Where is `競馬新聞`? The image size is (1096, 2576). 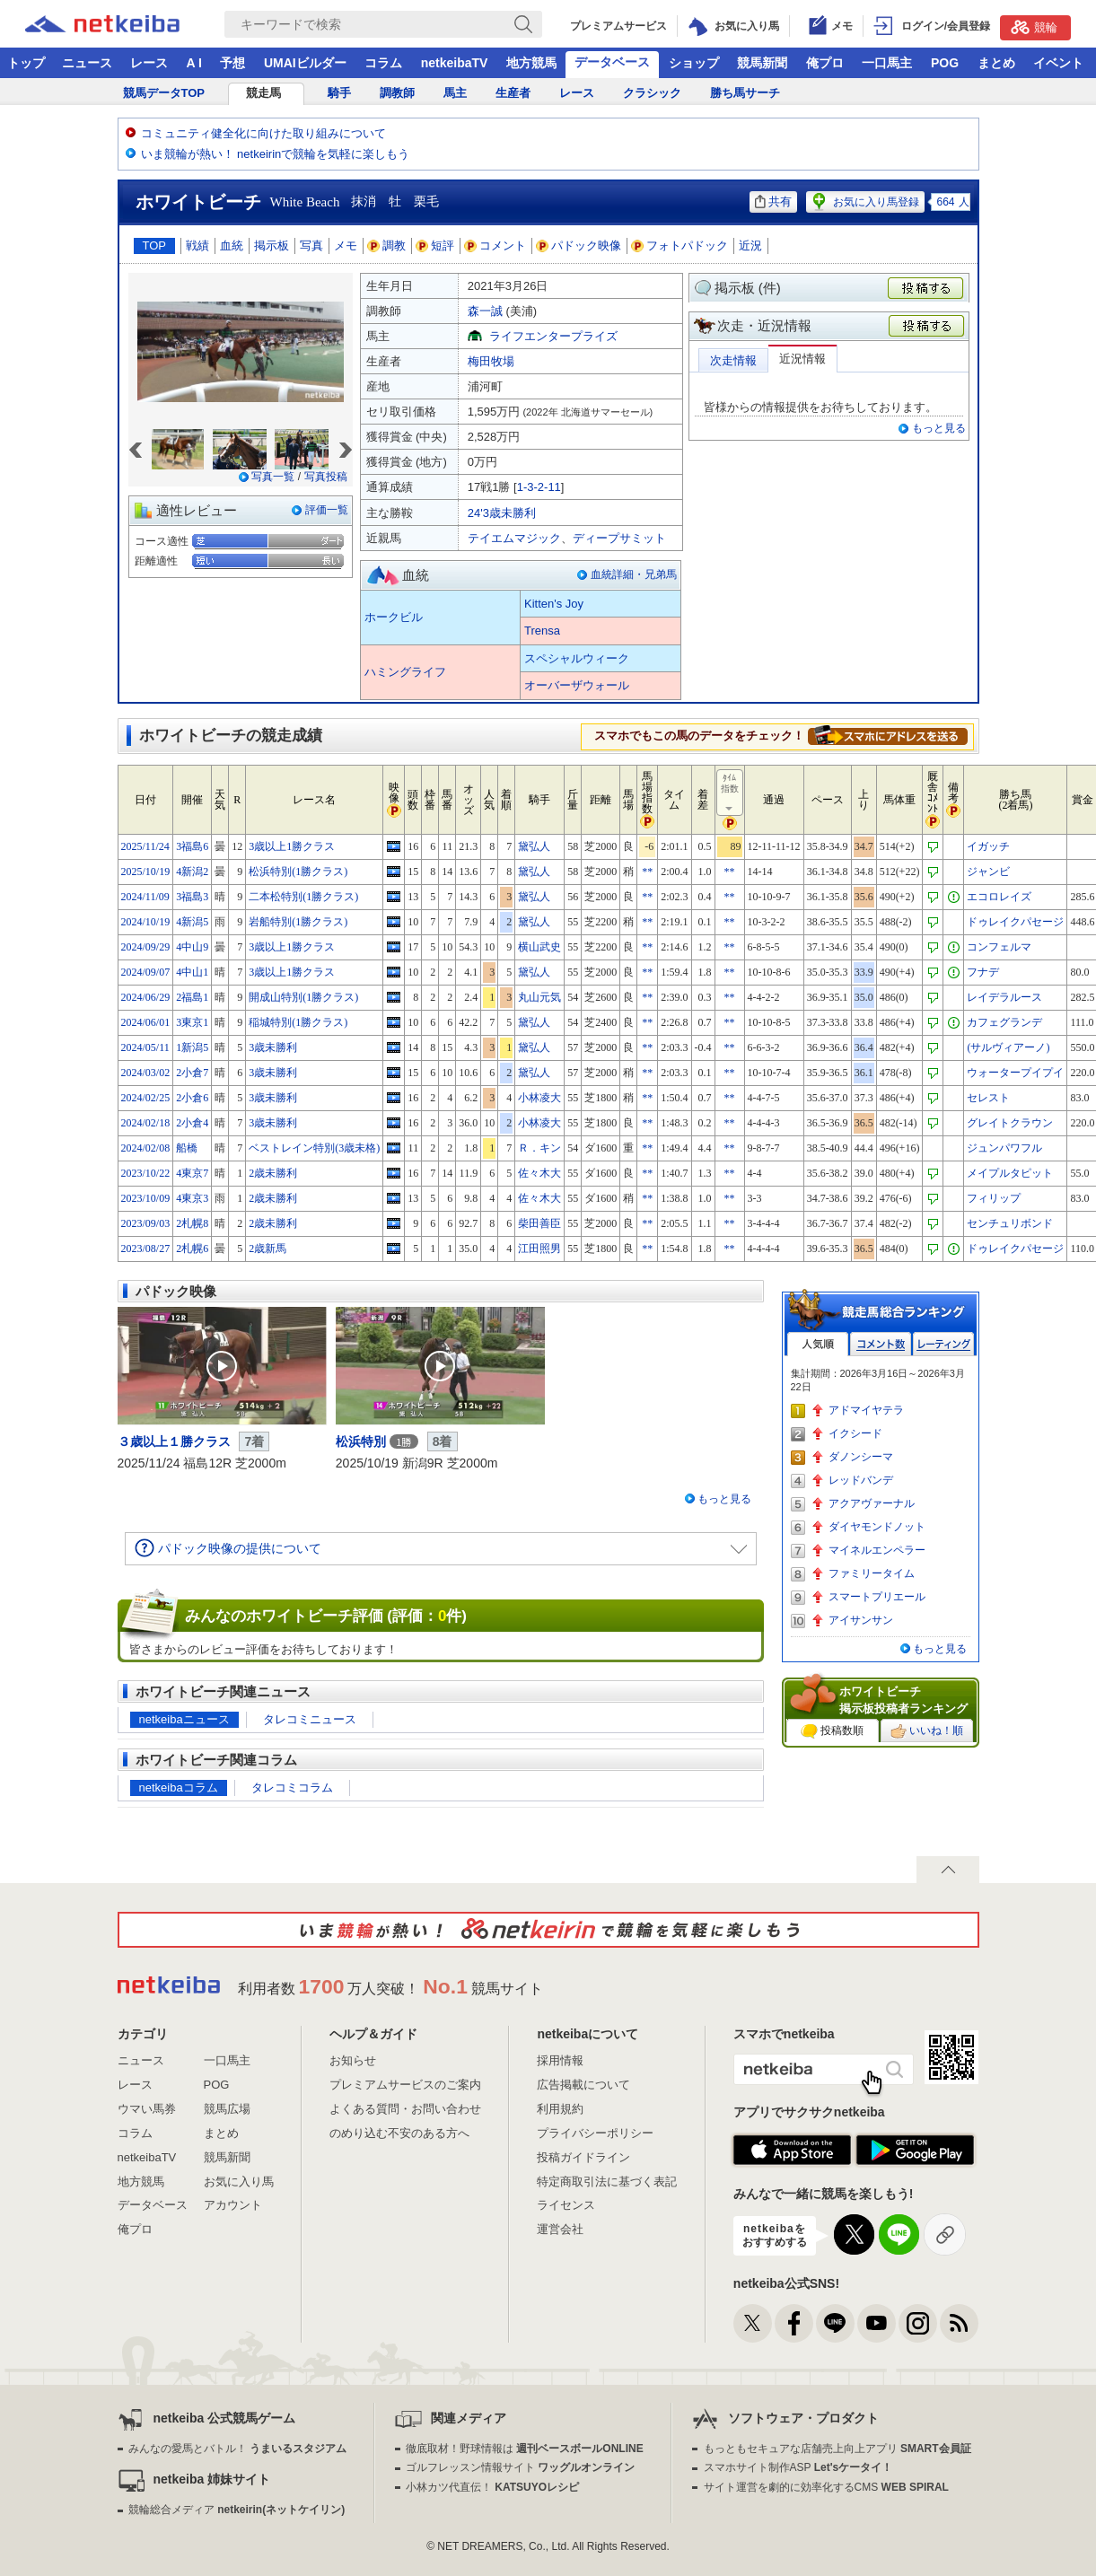 競馬新聞 is located at coordinates (762, 63).